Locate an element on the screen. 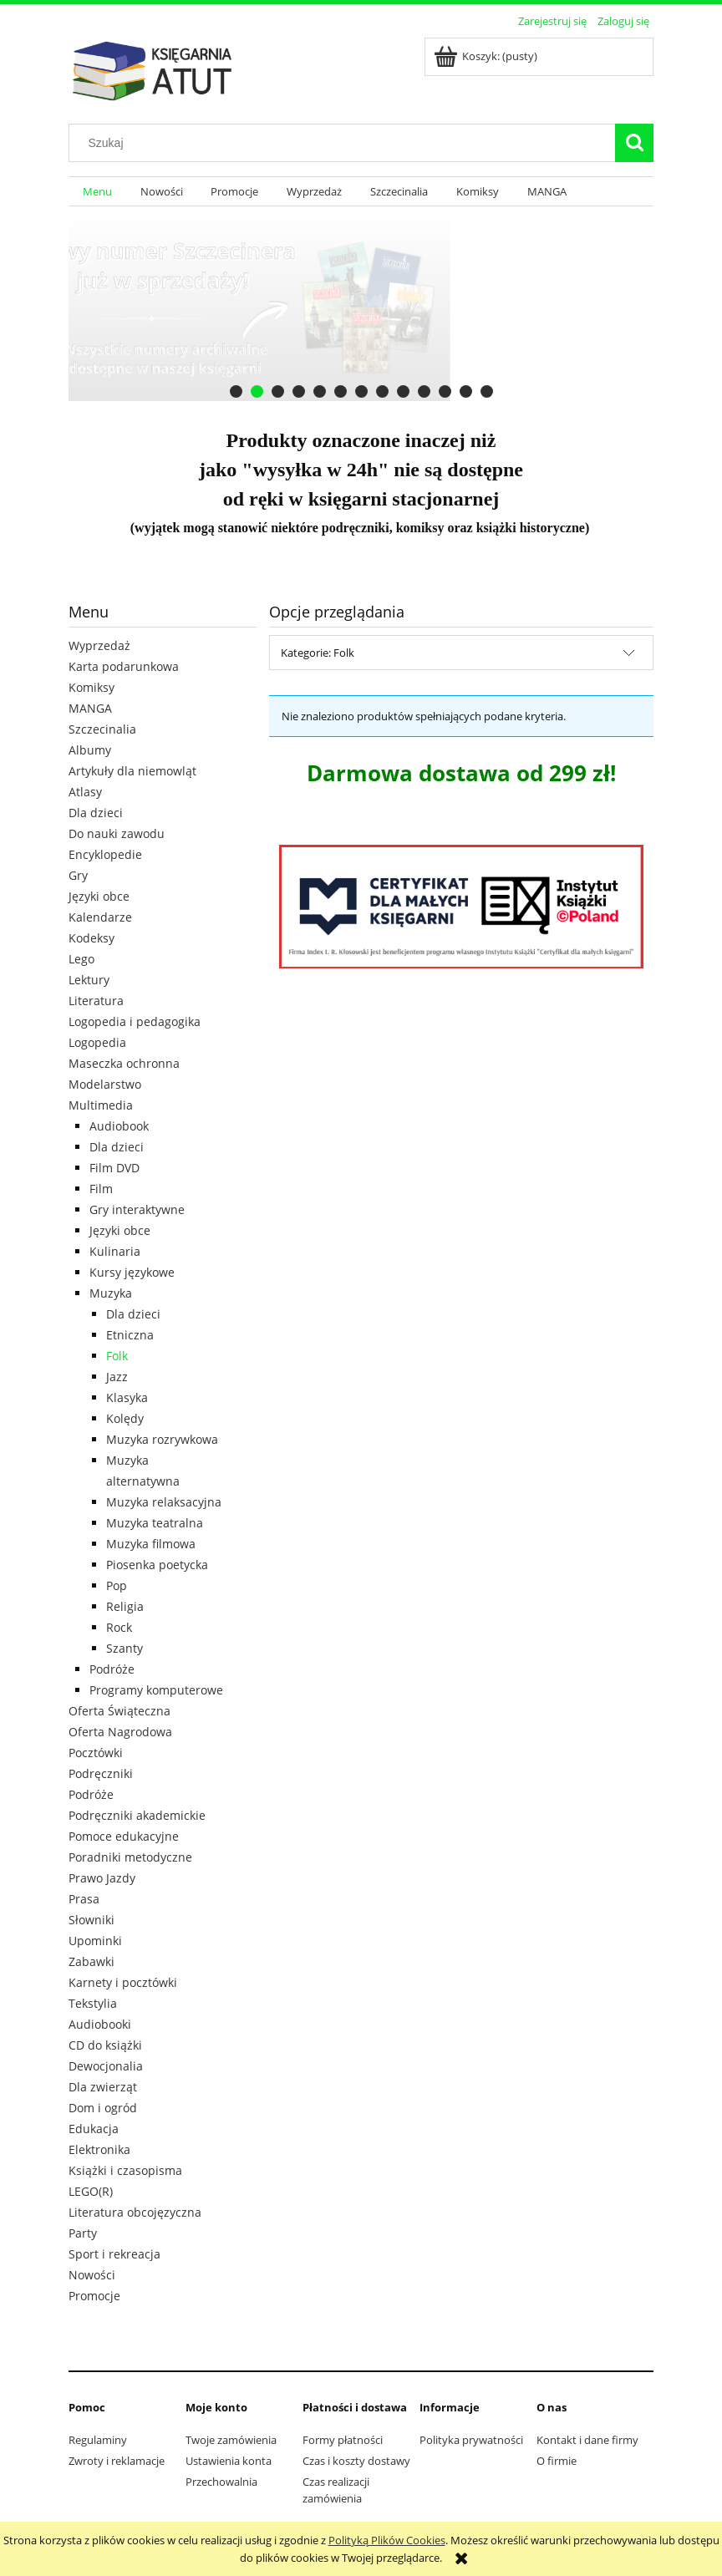  Muzyka relaksacyjna is located at coordinates (163, 1502).